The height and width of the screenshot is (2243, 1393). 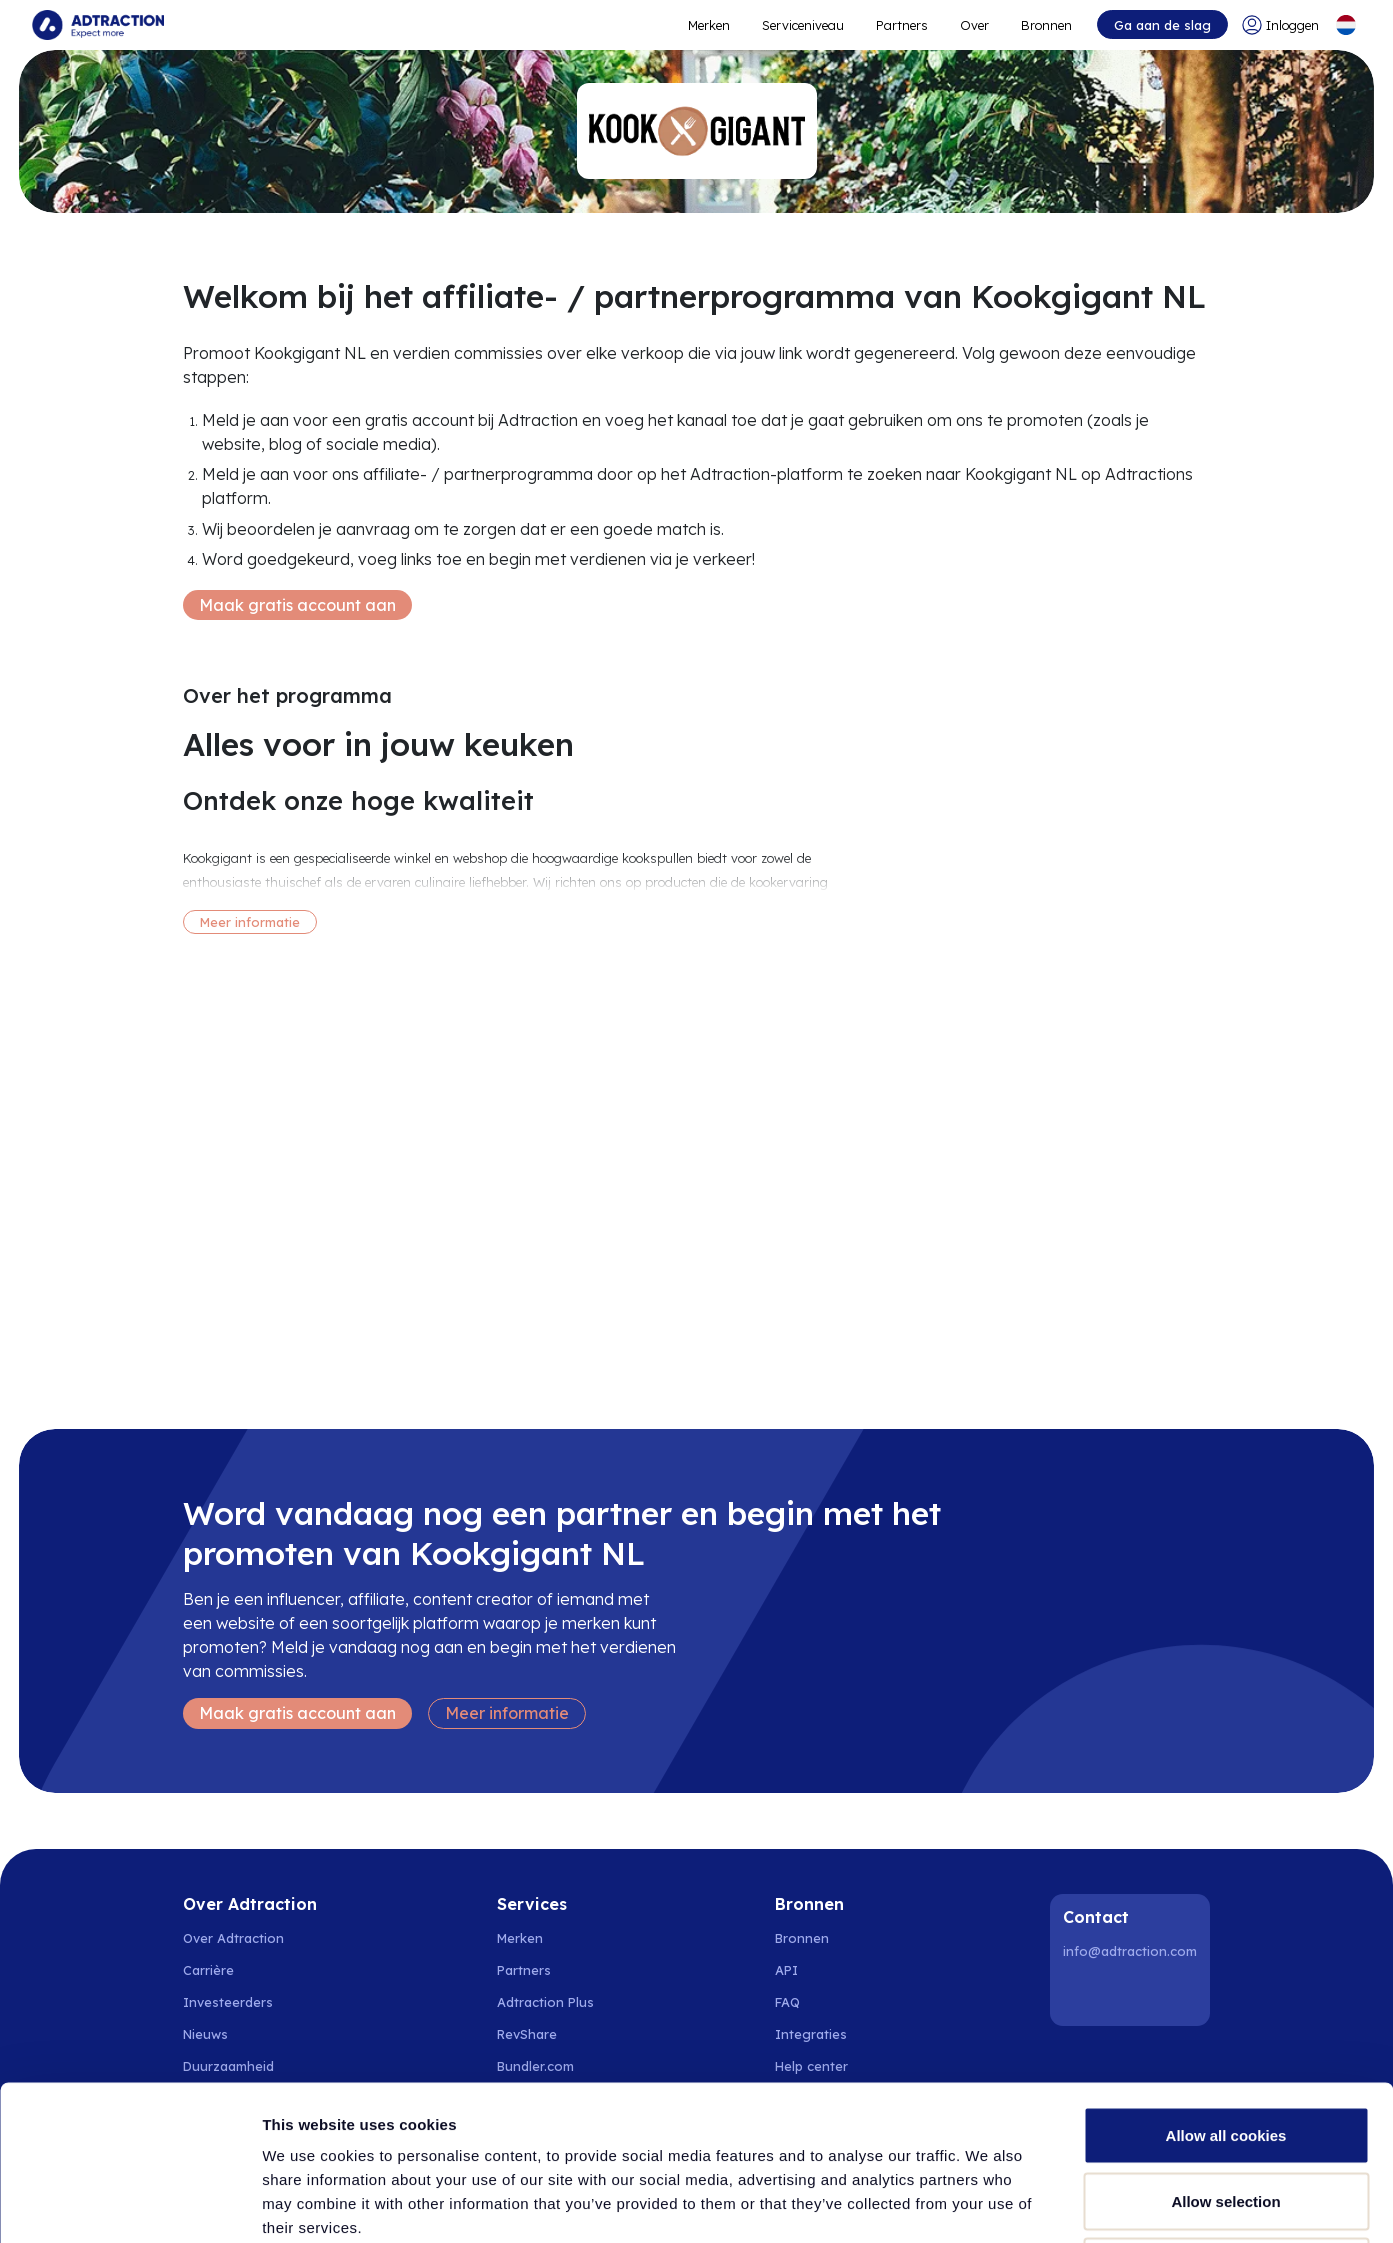 What do you see at coordinates (98, 25) in the screenshot?
I see `[Go to home page]` at bounding box center [98, 25].